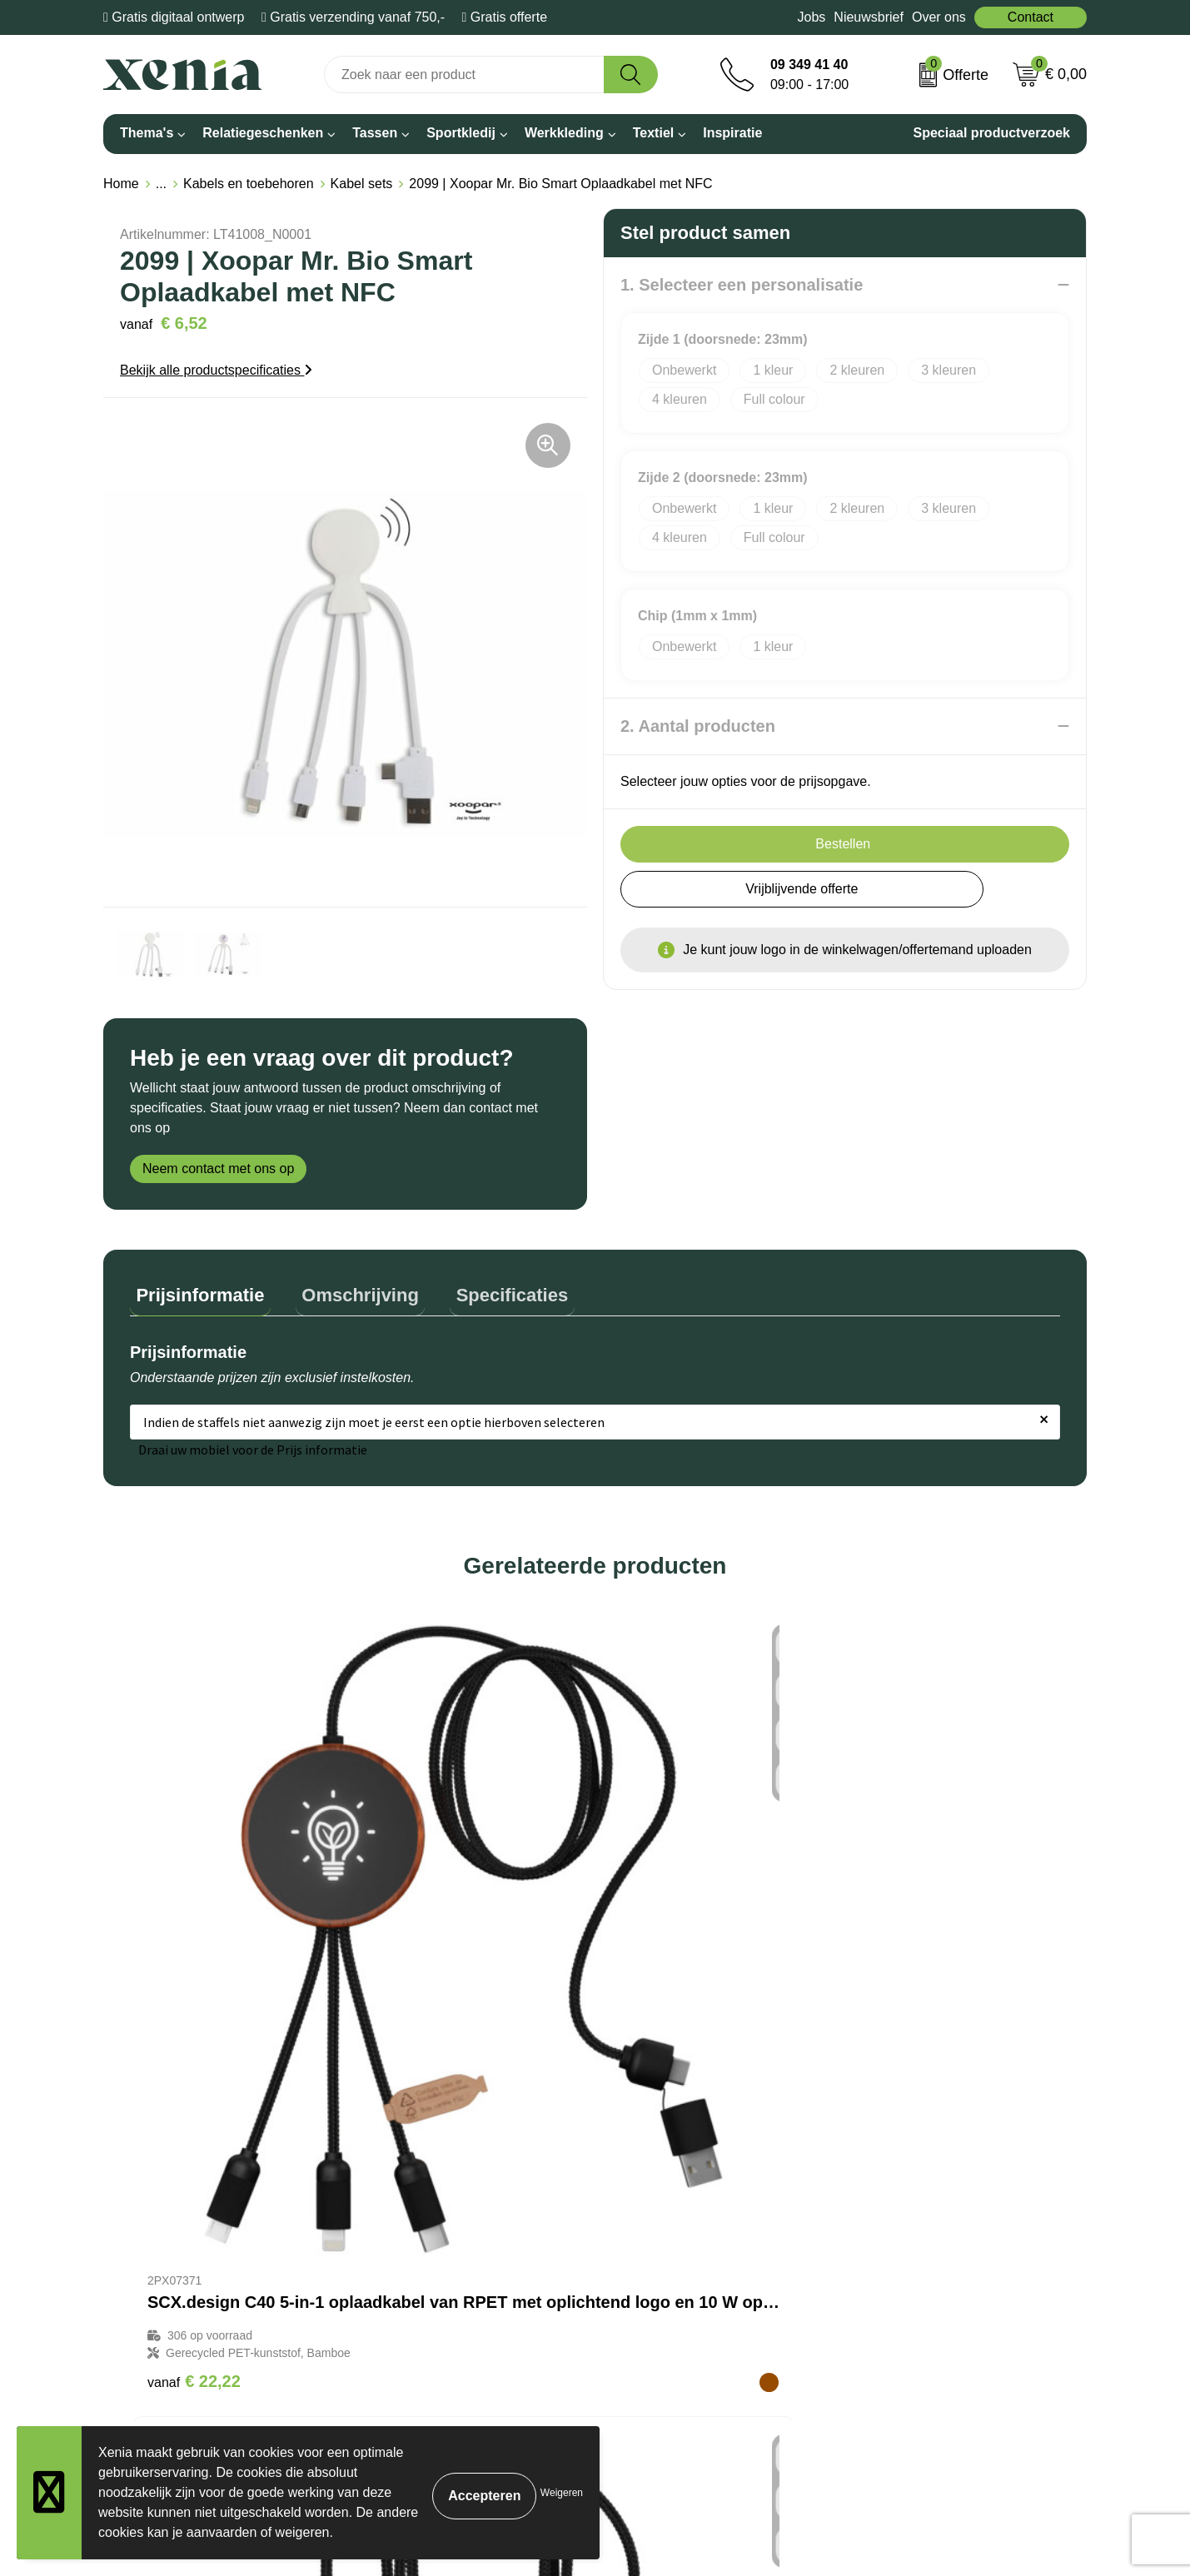  What do you see at coordinates (248, 184) in the screenshot?
I see `Kabels en toebehoren` at bounding box center [248, 184].